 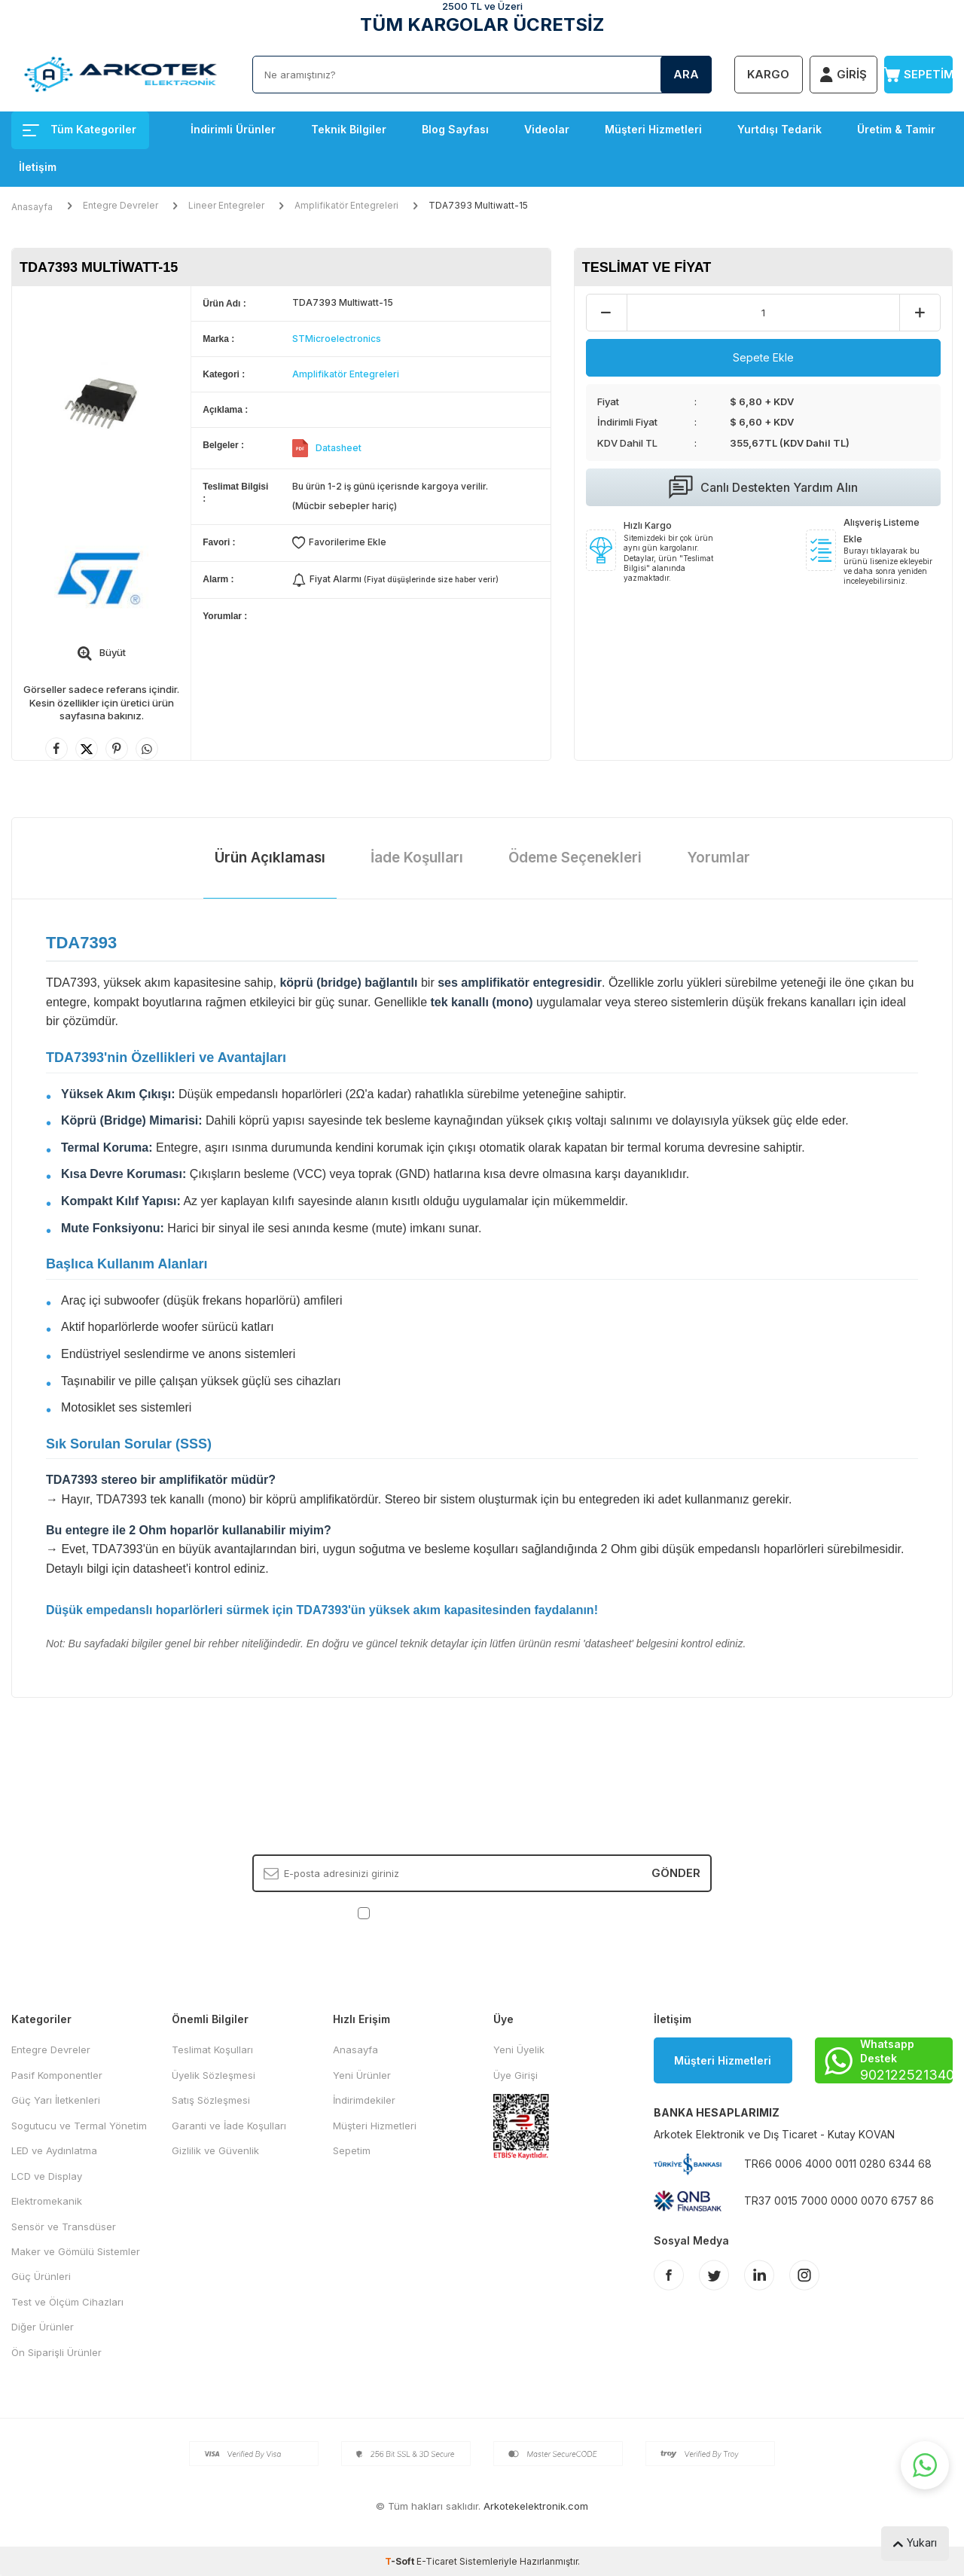 What do you see at coordinates (515, 2075) in the screenshot?
I see `Üye Girişi` at bounding box center [515, 2075].